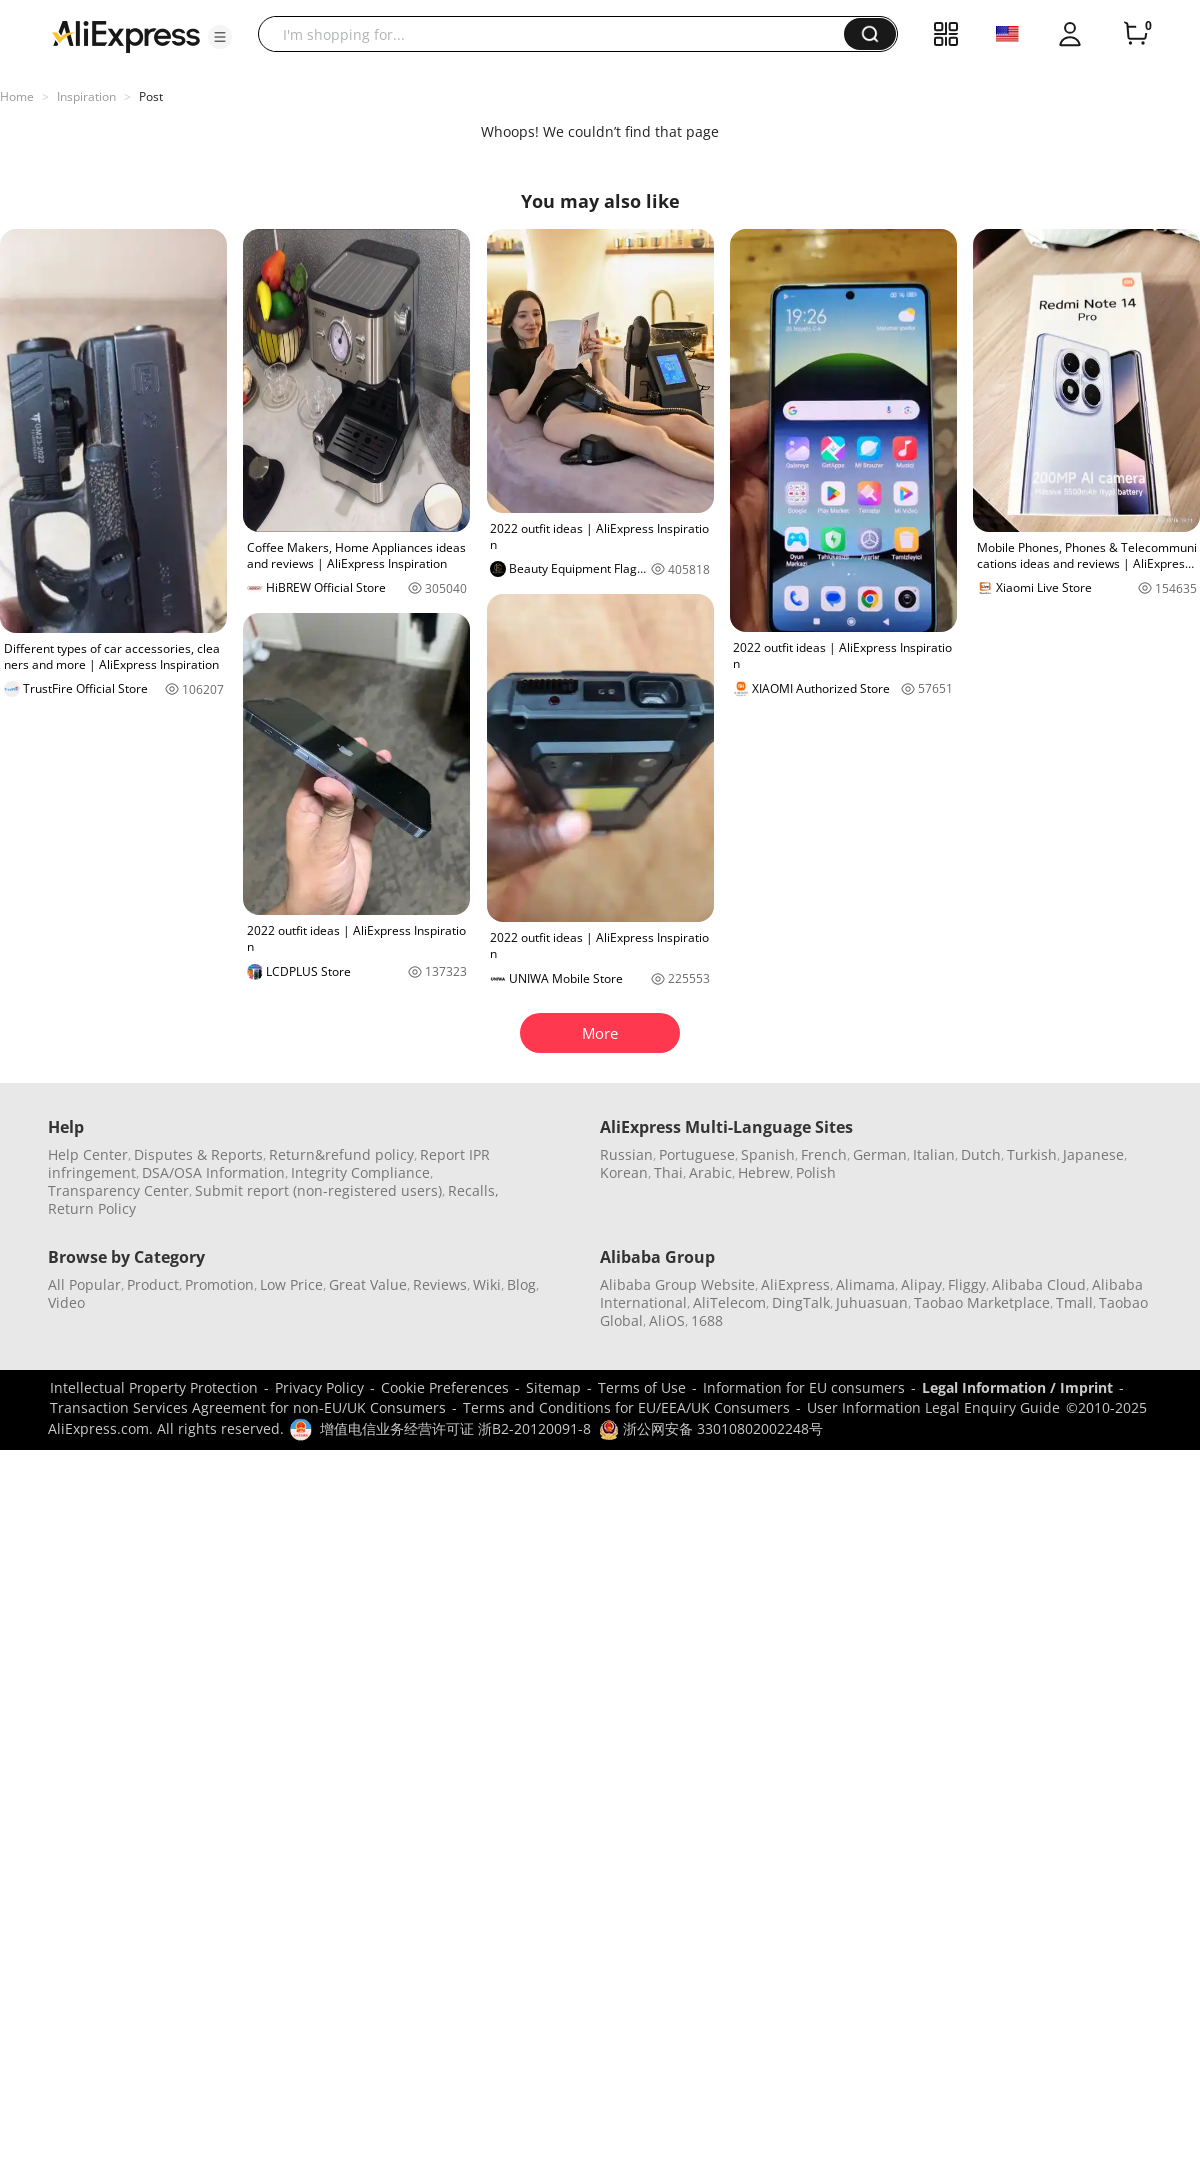  Describe the element at coordinates (933, 1407) in the screenshot. I see `User Information Legal Enquiry Guide` at that location.